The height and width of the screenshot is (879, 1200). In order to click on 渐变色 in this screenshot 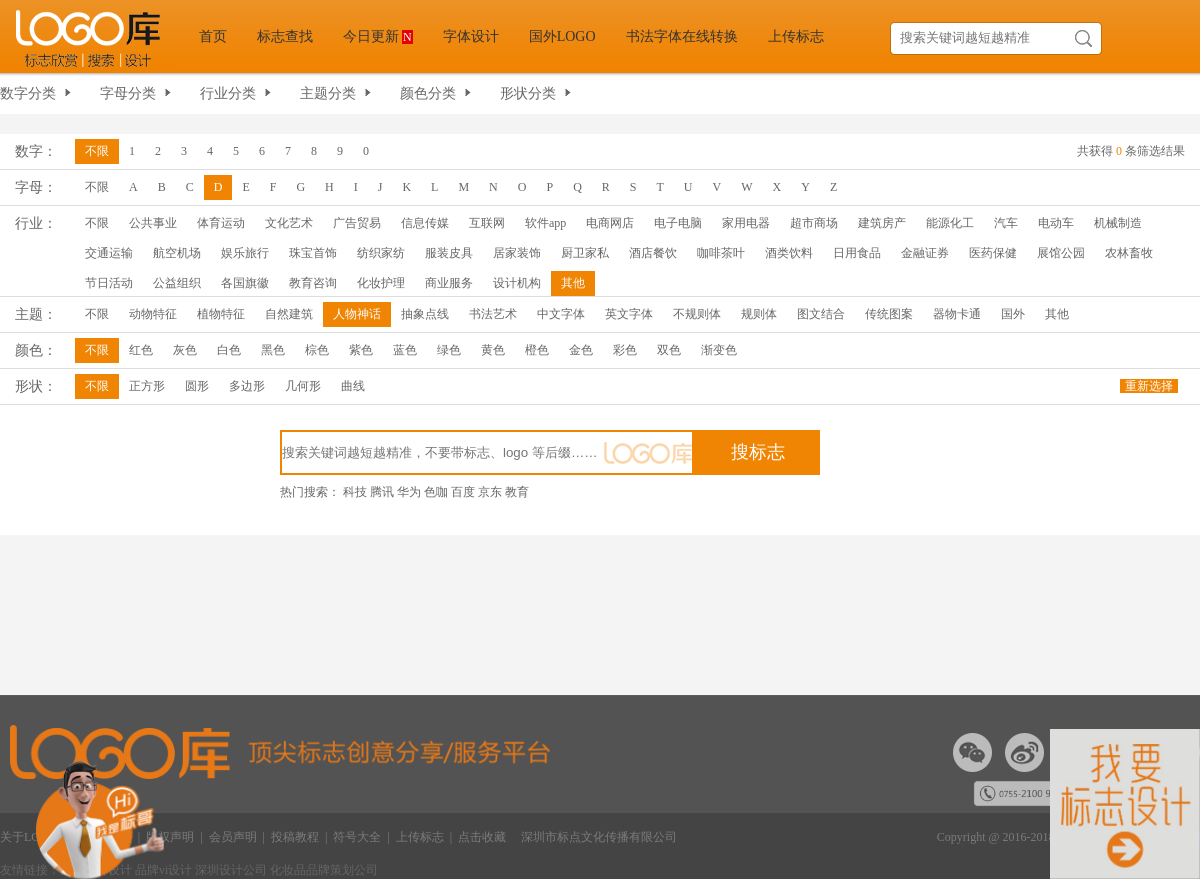, I will do `click(719, 350)`.